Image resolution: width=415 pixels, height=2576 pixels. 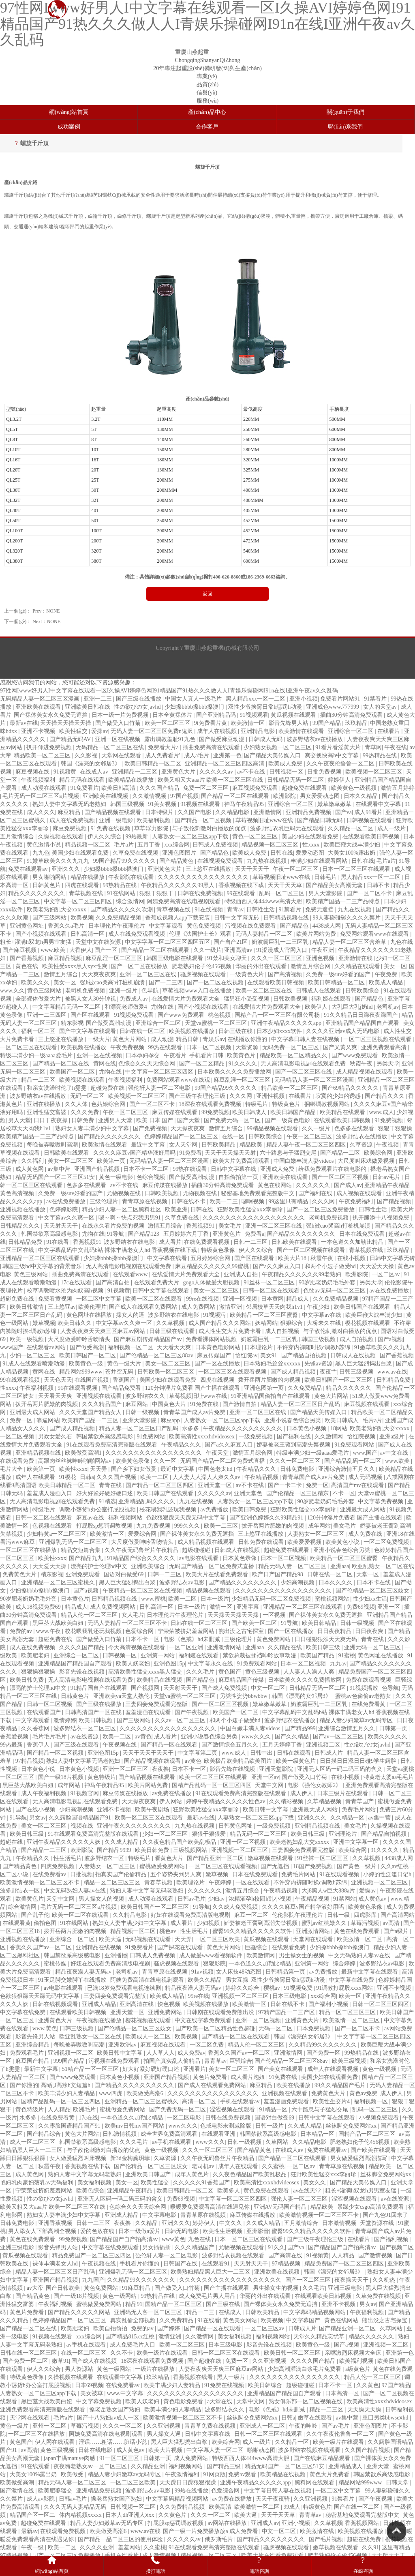 What do you see at coordinates (71, 1161) in the screenshot?
I see `美女一区二区三区` at bounding box center [71, 1161].